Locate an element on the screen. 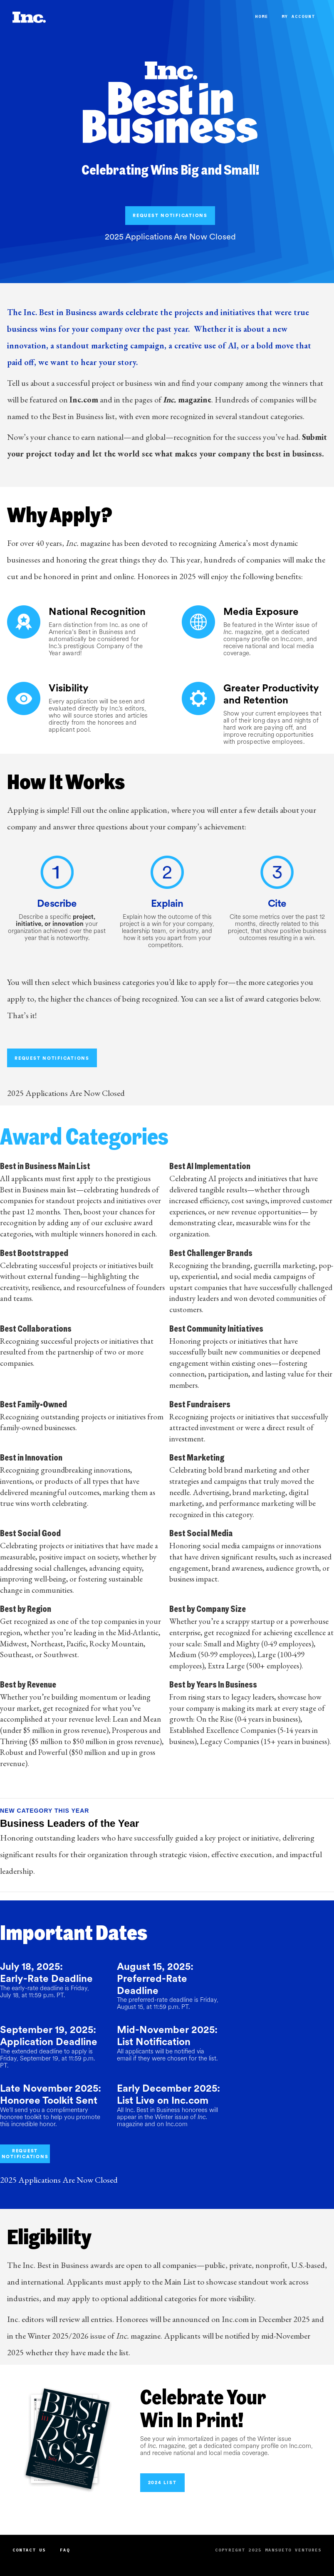 The width and height of the screenshot is (334, 2576). REQUEST NOTIFICATIONS is located at coordinates (170, 215).